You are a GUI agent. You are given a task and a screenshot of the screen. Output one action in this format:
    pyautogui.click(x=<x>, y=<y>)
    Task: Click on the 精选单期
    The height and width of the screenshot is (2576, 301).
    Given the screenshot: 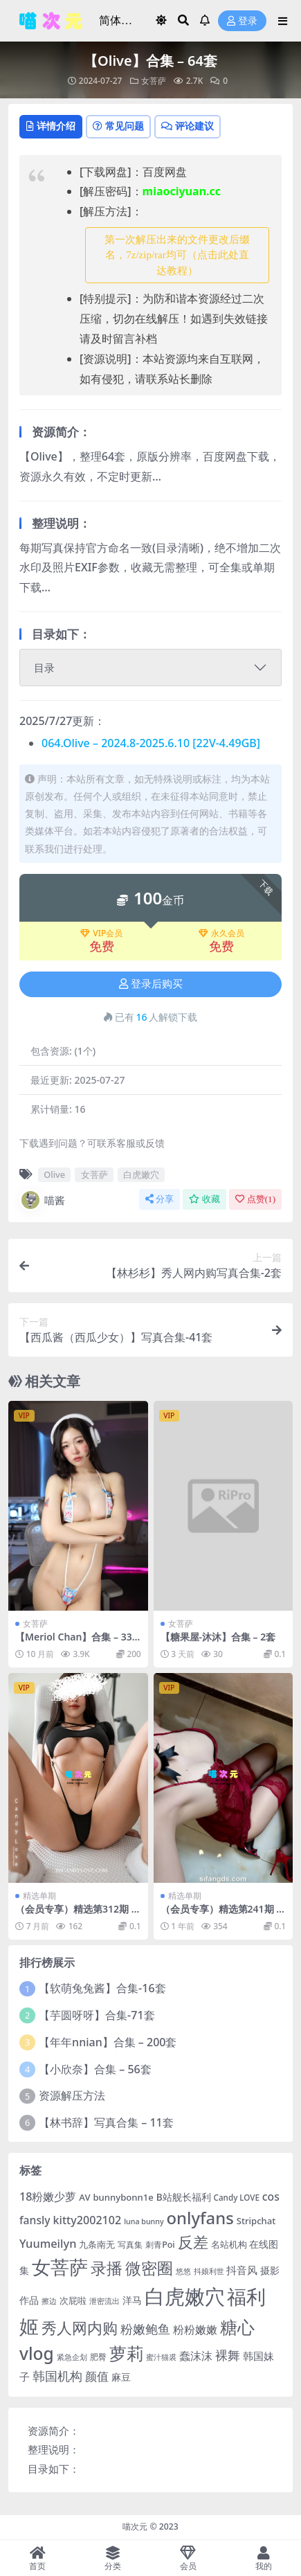 What is the action you would take?
    pyautogui.click(x=39, y=1896)
    